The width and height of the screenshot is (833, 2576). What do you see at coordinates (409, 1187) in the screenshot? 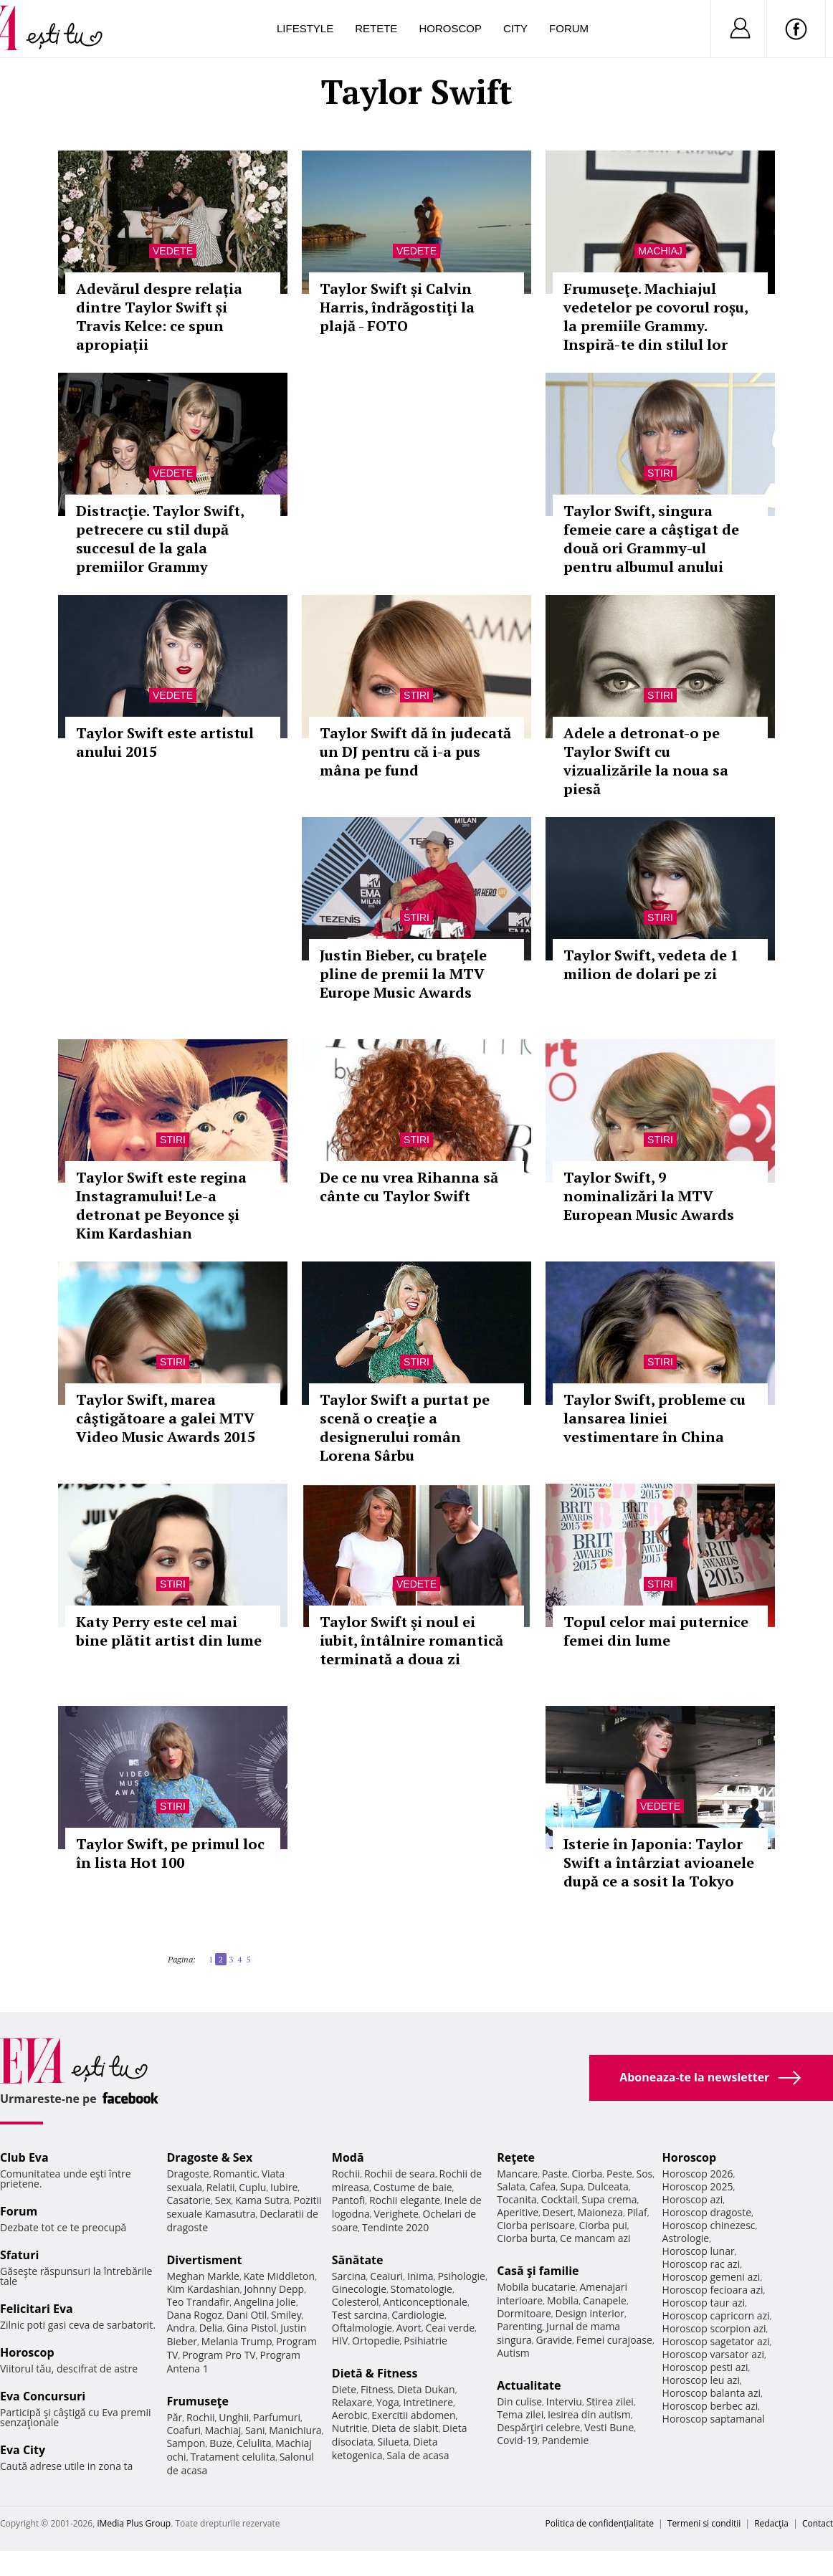
I see `De ce nu vrea Rihanna să cânte cu Taylor Swift` at bounding box center [409, 1187].